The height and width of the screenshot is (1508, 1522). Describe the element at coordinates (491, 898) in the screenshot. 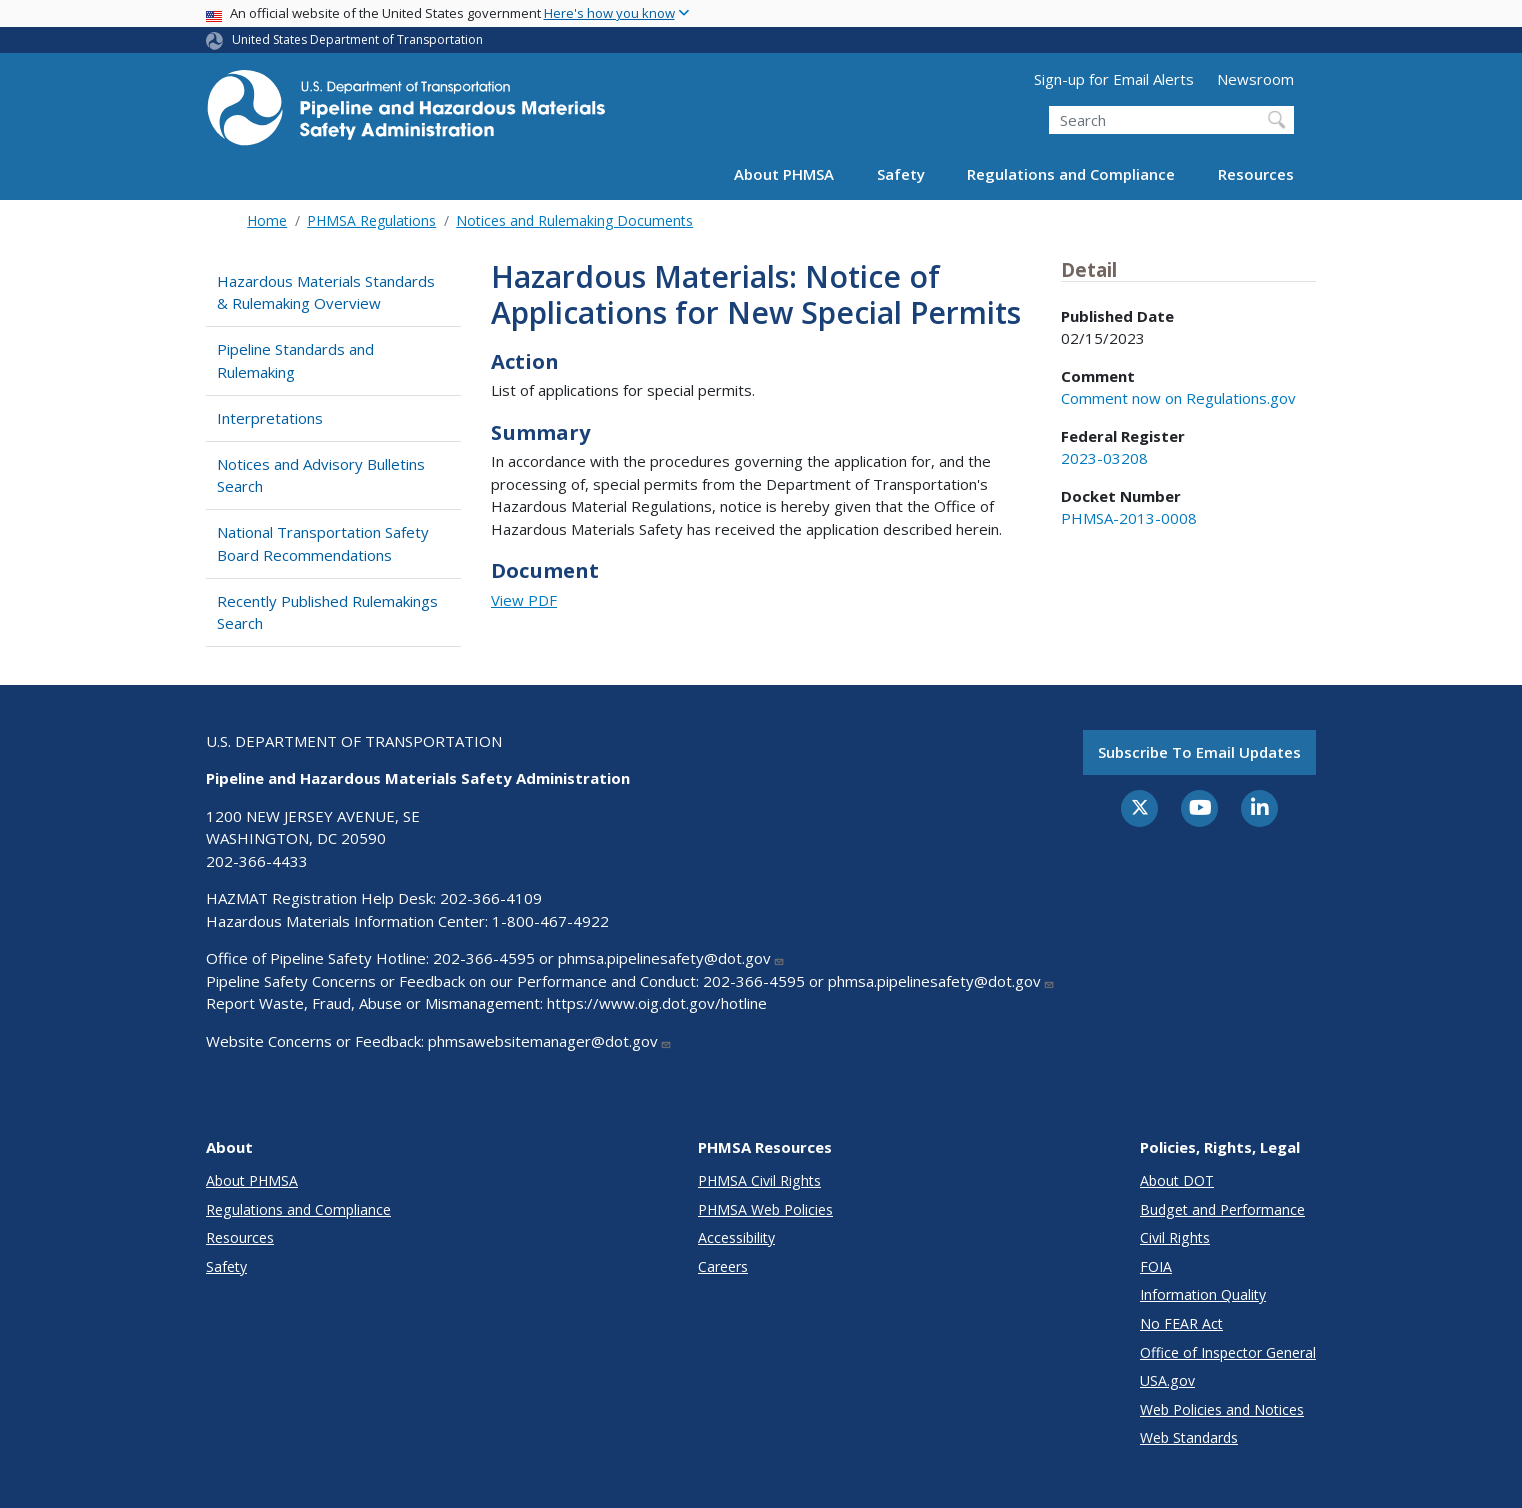

I see `202-366-4109` at that location.